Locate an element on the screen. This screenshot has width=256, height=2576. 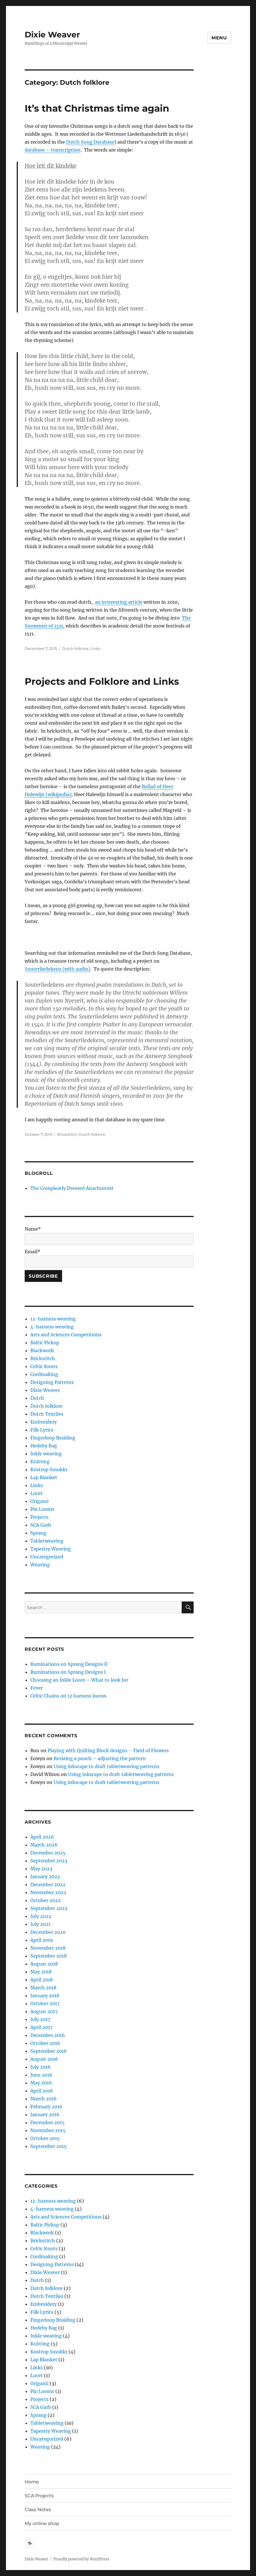
March 2016 is located at coordinates (43, 2098).